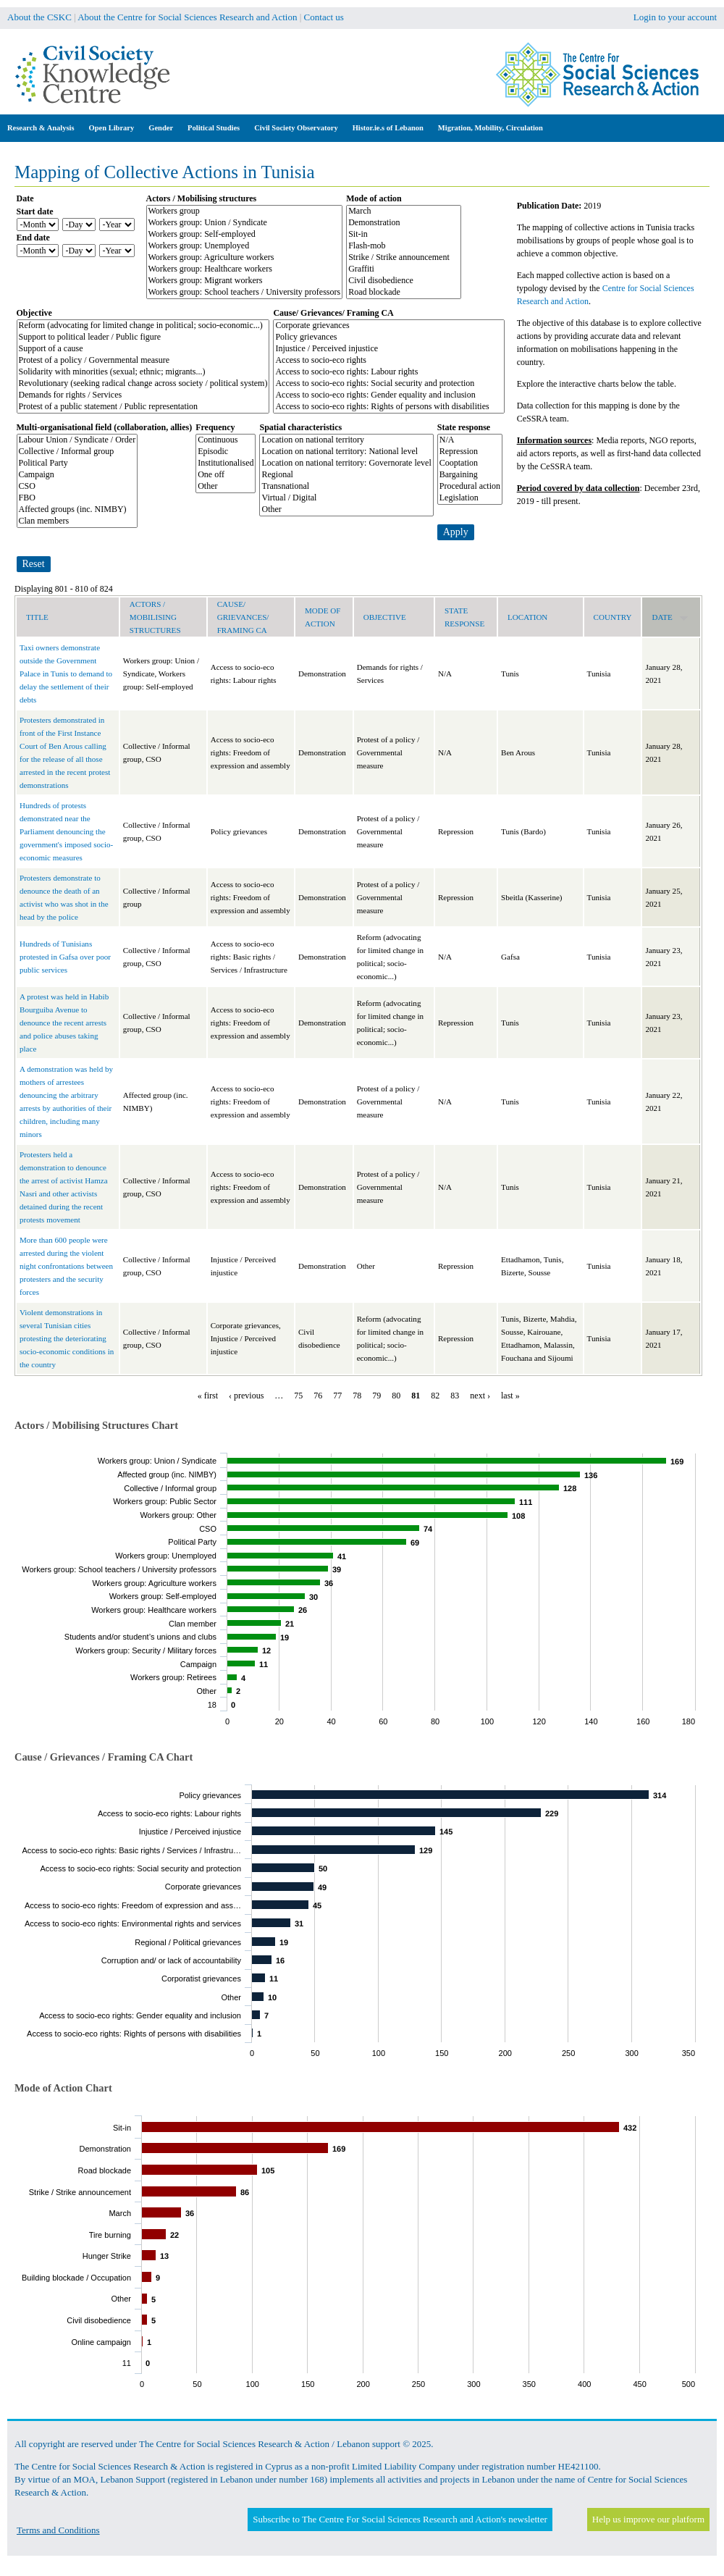 The image size is (724, 2576). Describe the element at coordinates (403, 246) in the screenshot. I see `Flash-mob` at that location.